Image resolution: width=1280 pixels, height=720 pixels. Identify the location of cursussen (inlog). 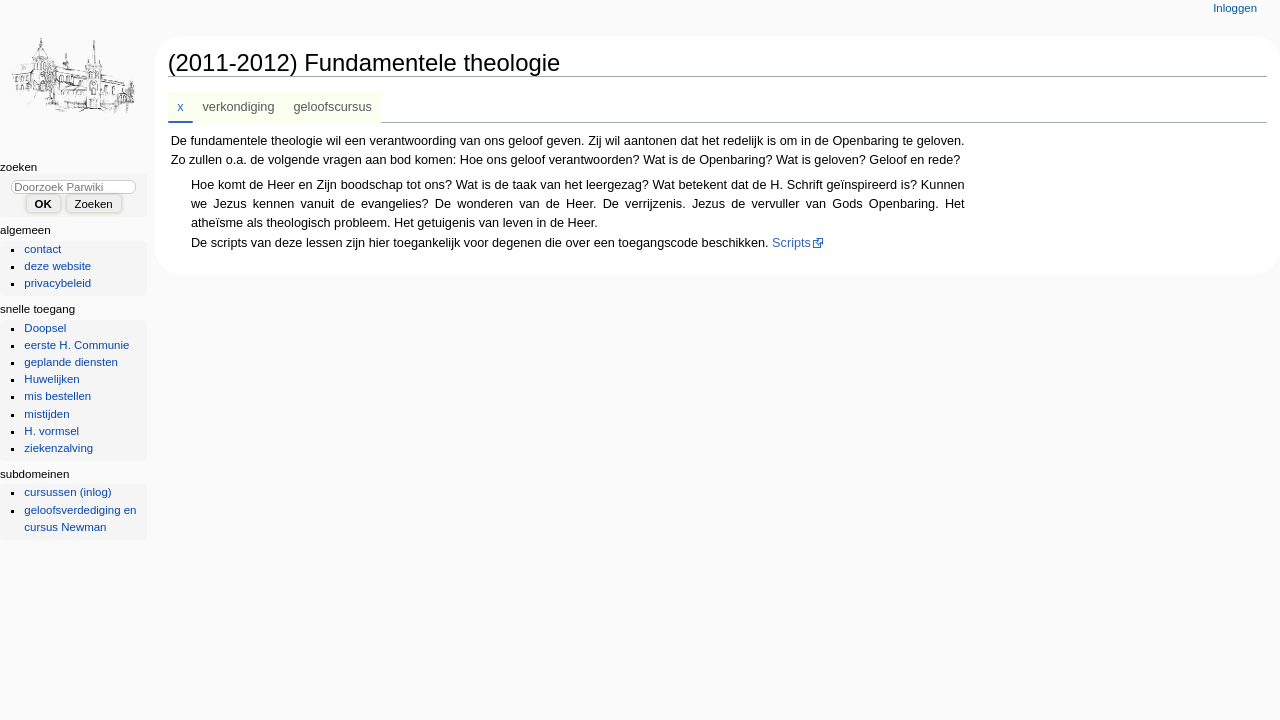
(67, 492).